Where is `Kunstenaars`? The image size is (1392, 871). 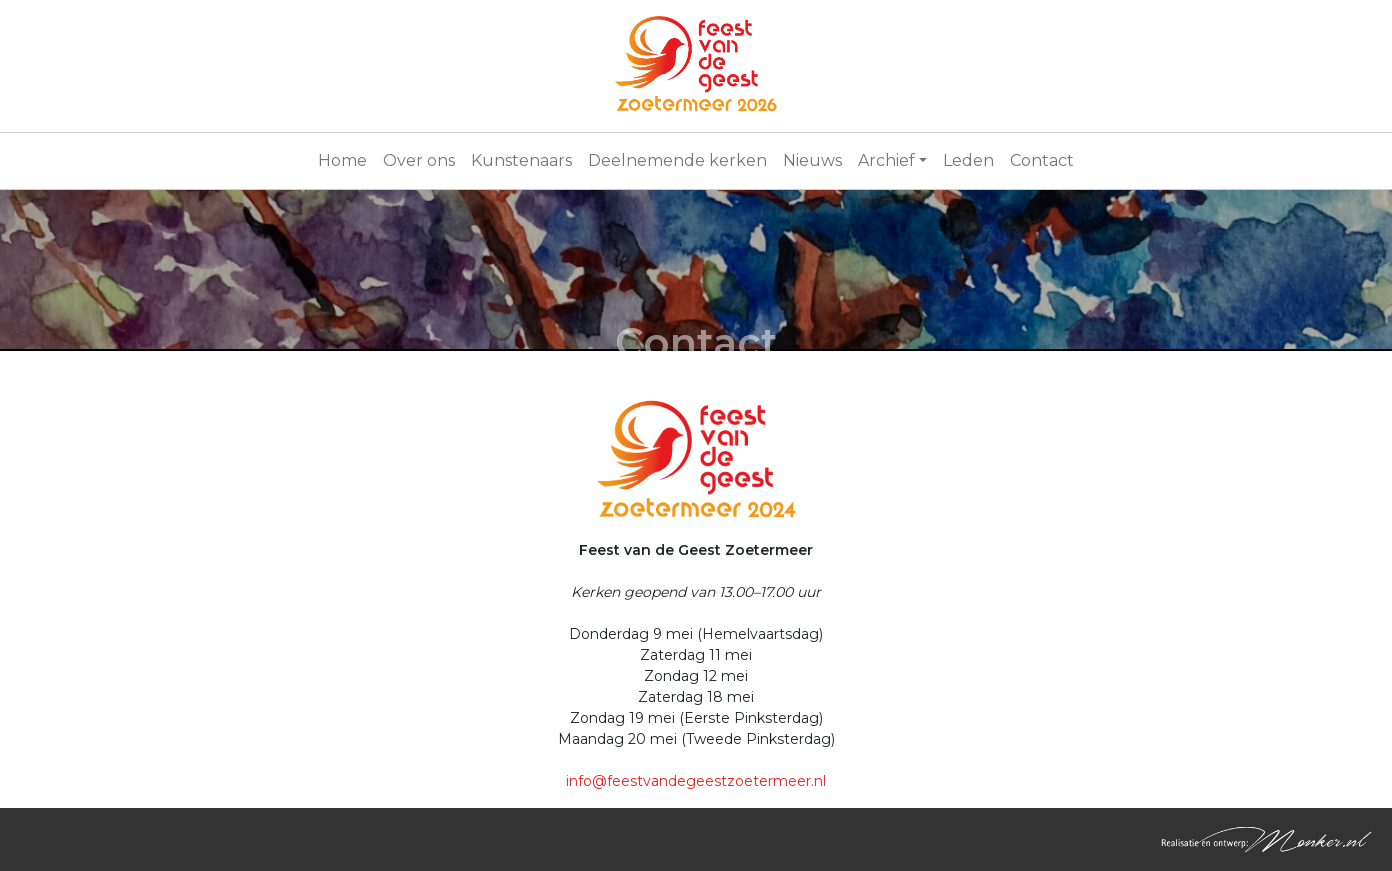
Kunstenaars is located at coordinates (521, 160).